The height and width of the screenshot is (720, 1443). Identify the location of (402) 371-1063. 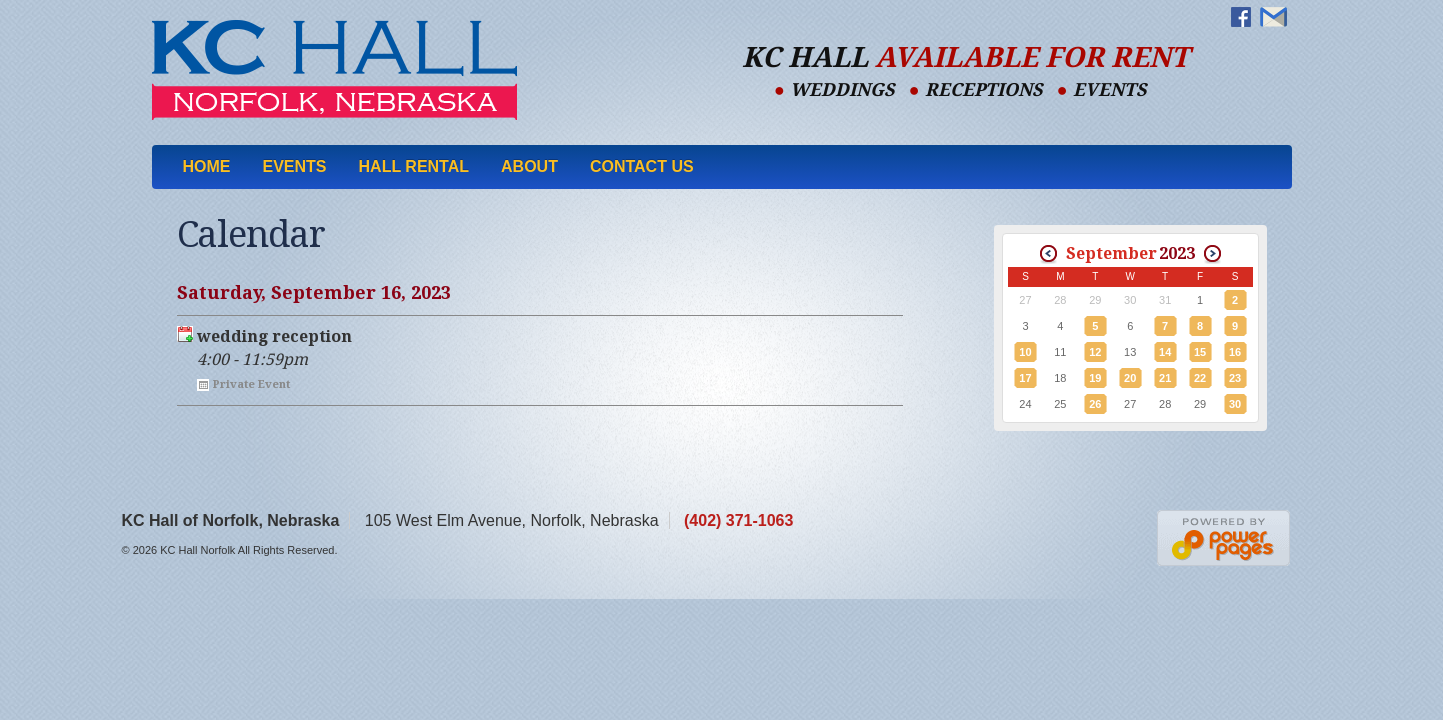
(738, 520).